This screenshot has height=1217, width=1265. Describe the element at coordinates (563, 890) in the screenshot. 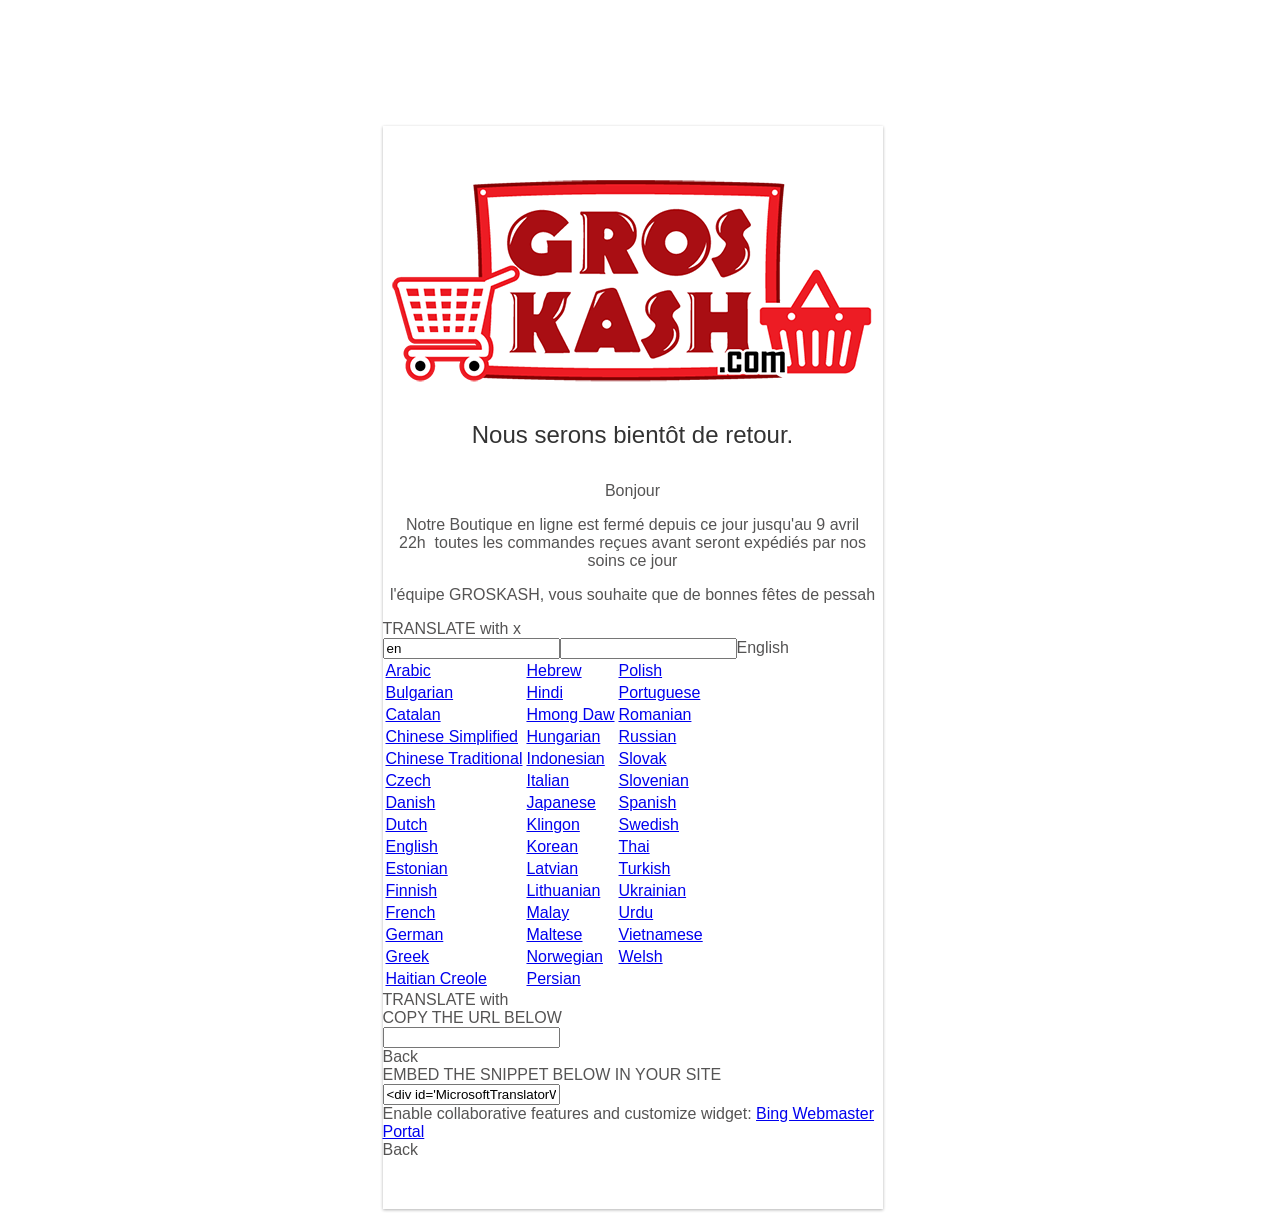

I see `Lithuanian` at that location.